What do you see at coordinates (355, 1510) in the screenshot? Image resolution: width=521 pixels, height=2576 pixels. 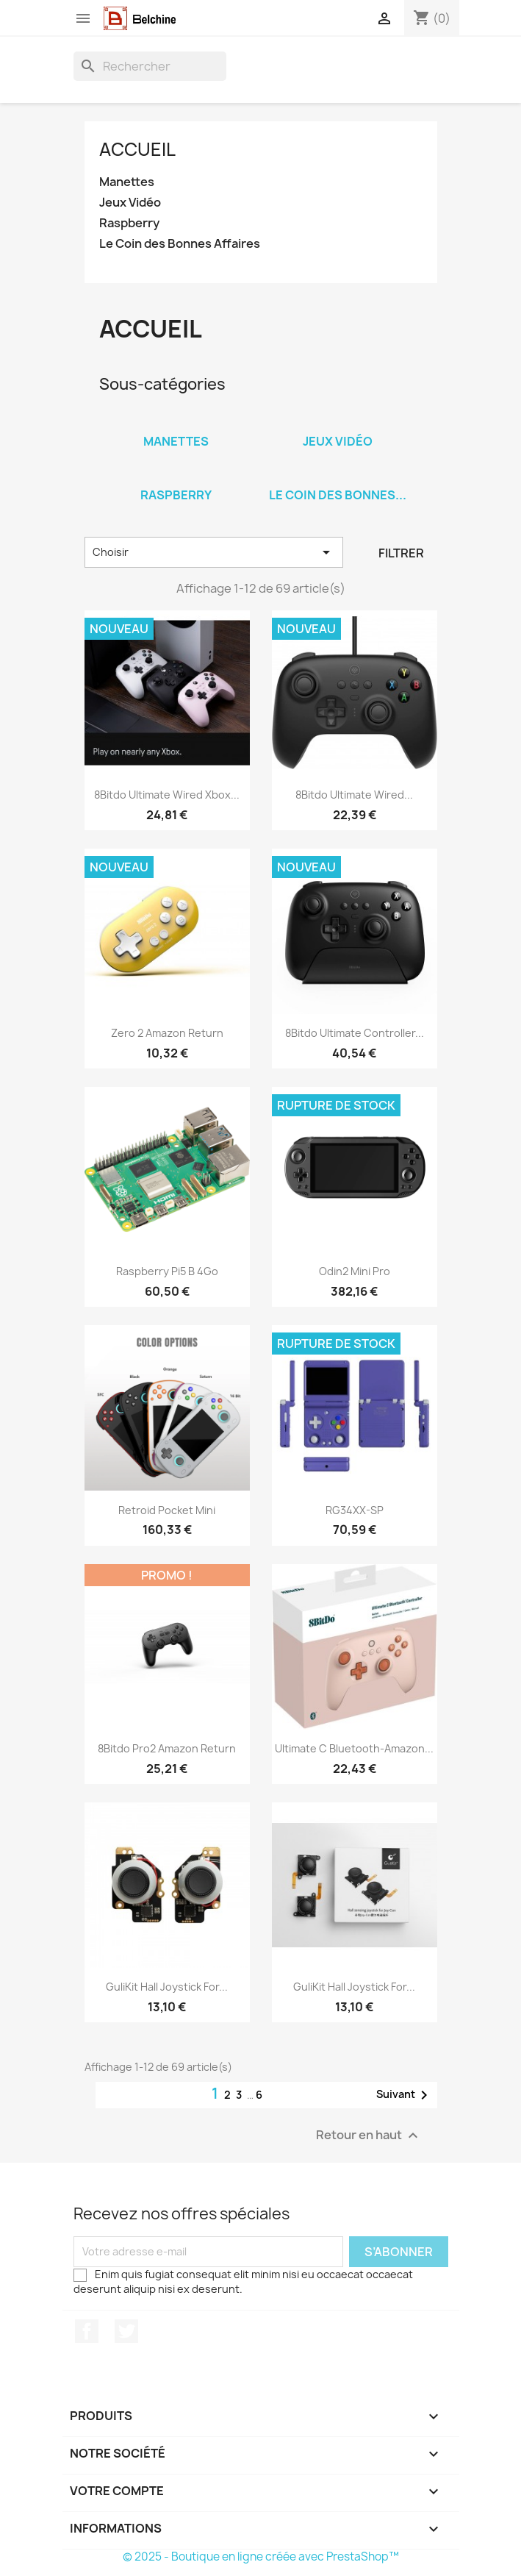 I see `RG34XX-SP` at bounding box center [355, 1510].